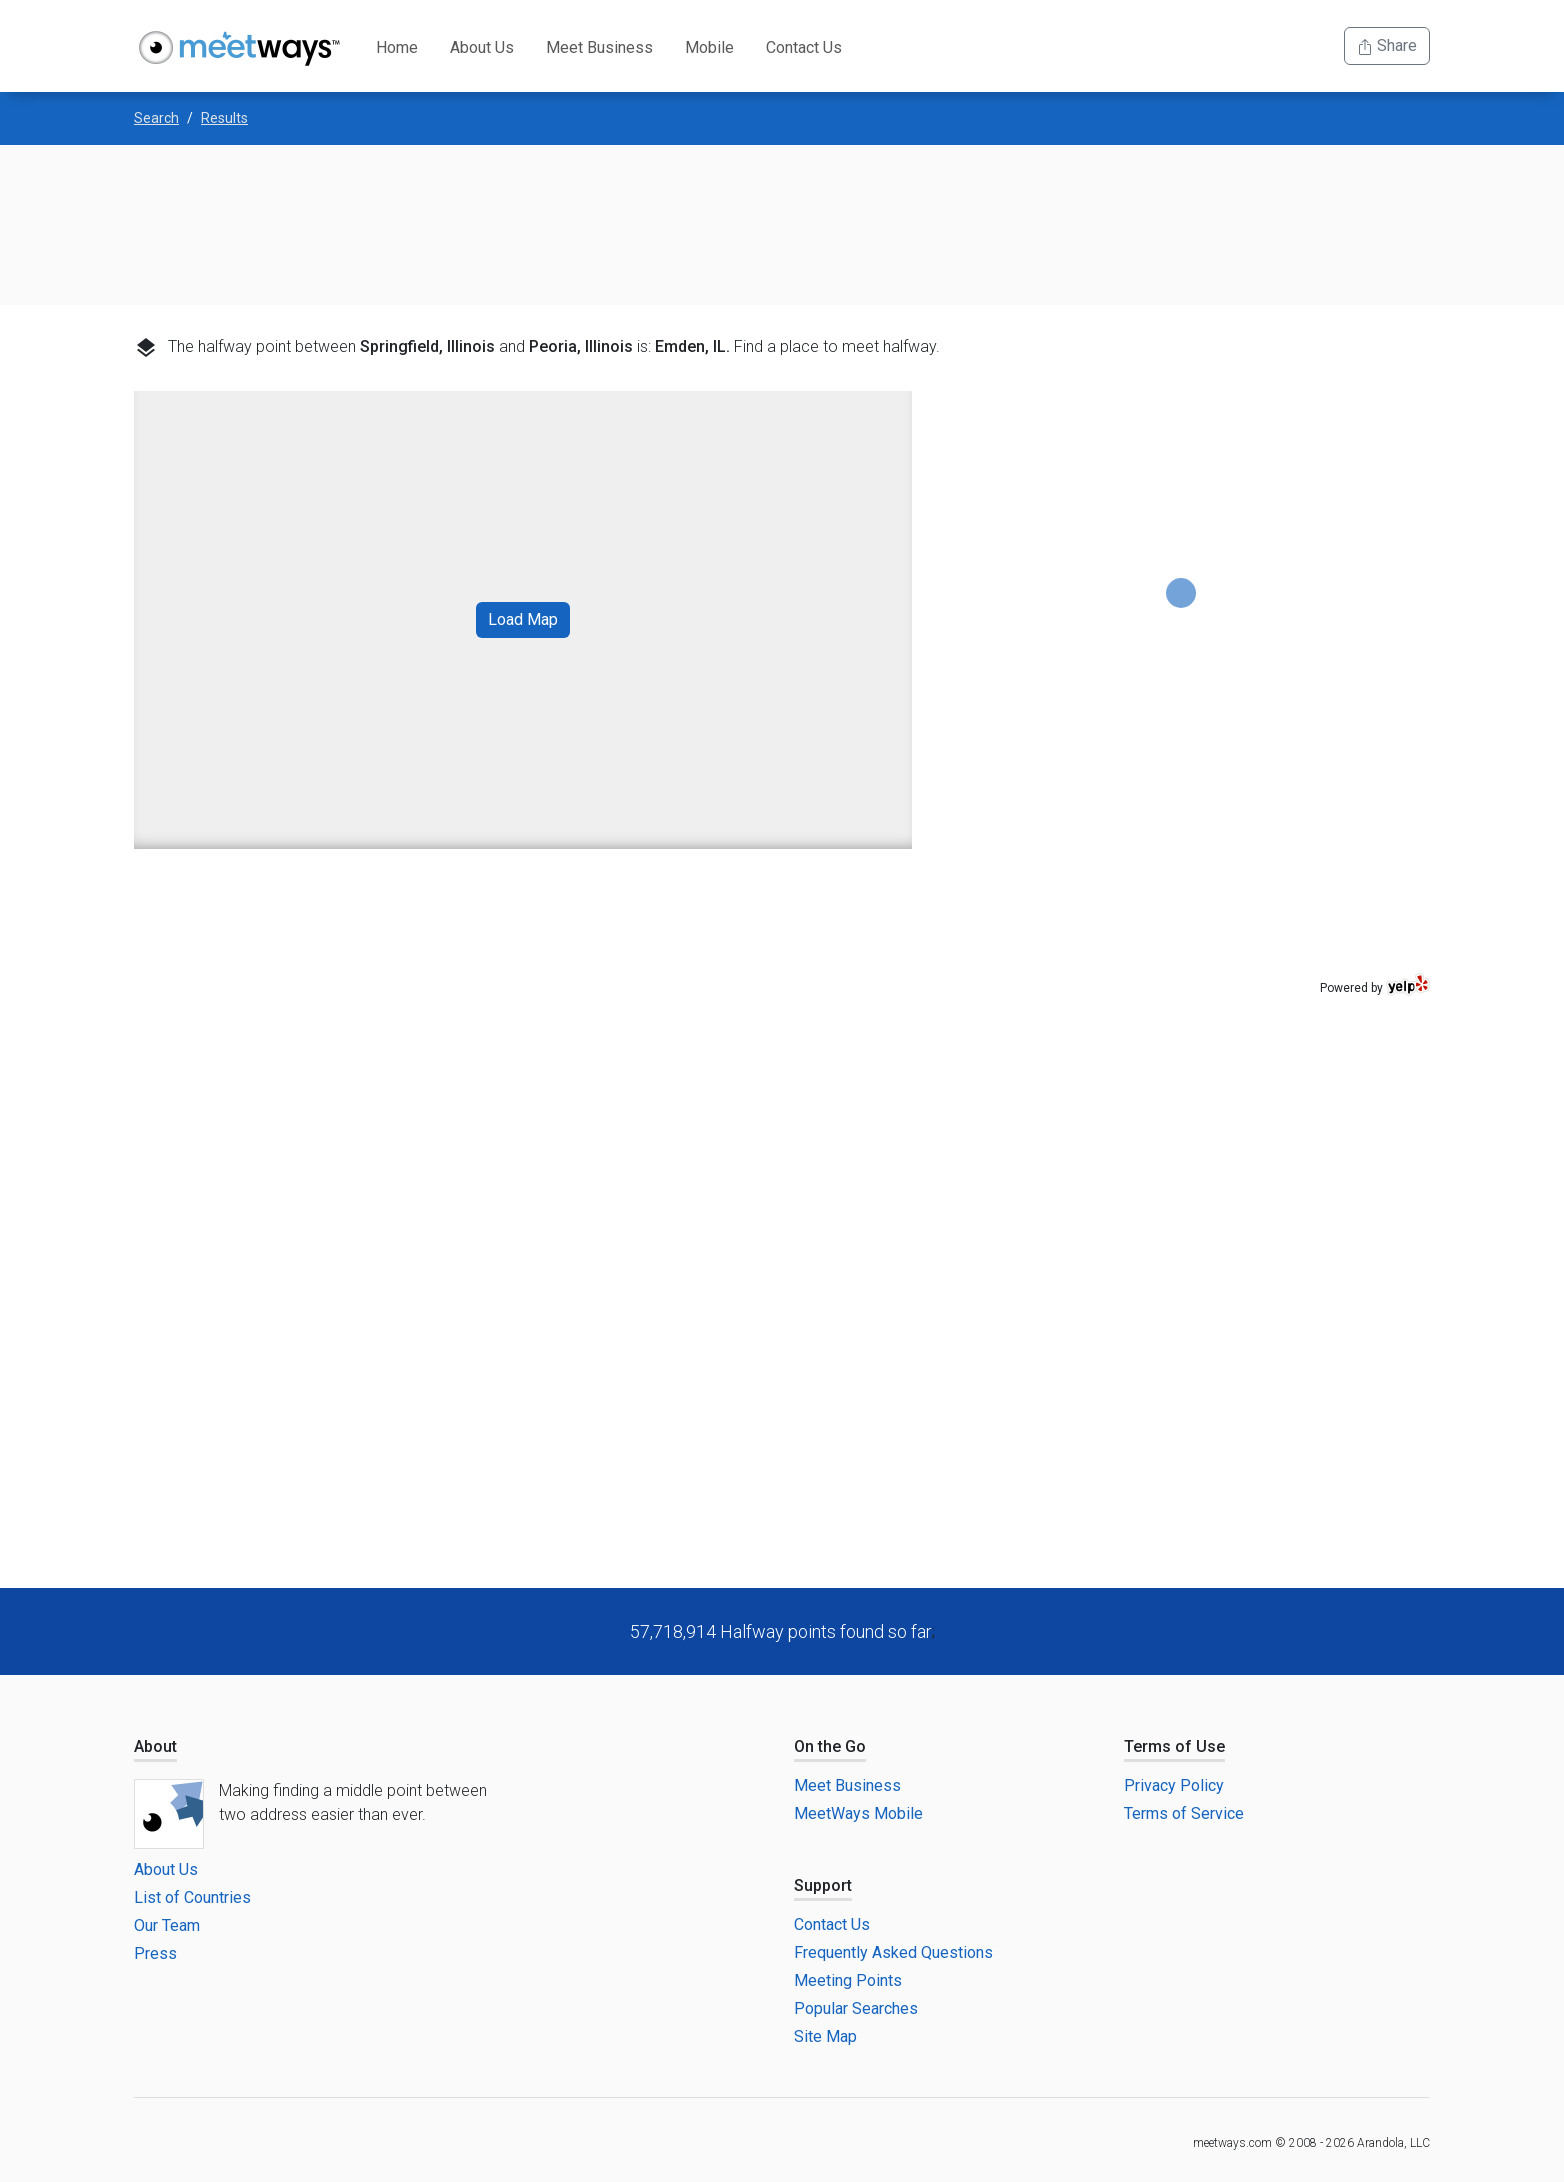 This screenshot has width=1564, height=2182. What do you see at coordinates (1387, 45) in the screenshot?
I see `Share` at bounding box center [1387, 45].